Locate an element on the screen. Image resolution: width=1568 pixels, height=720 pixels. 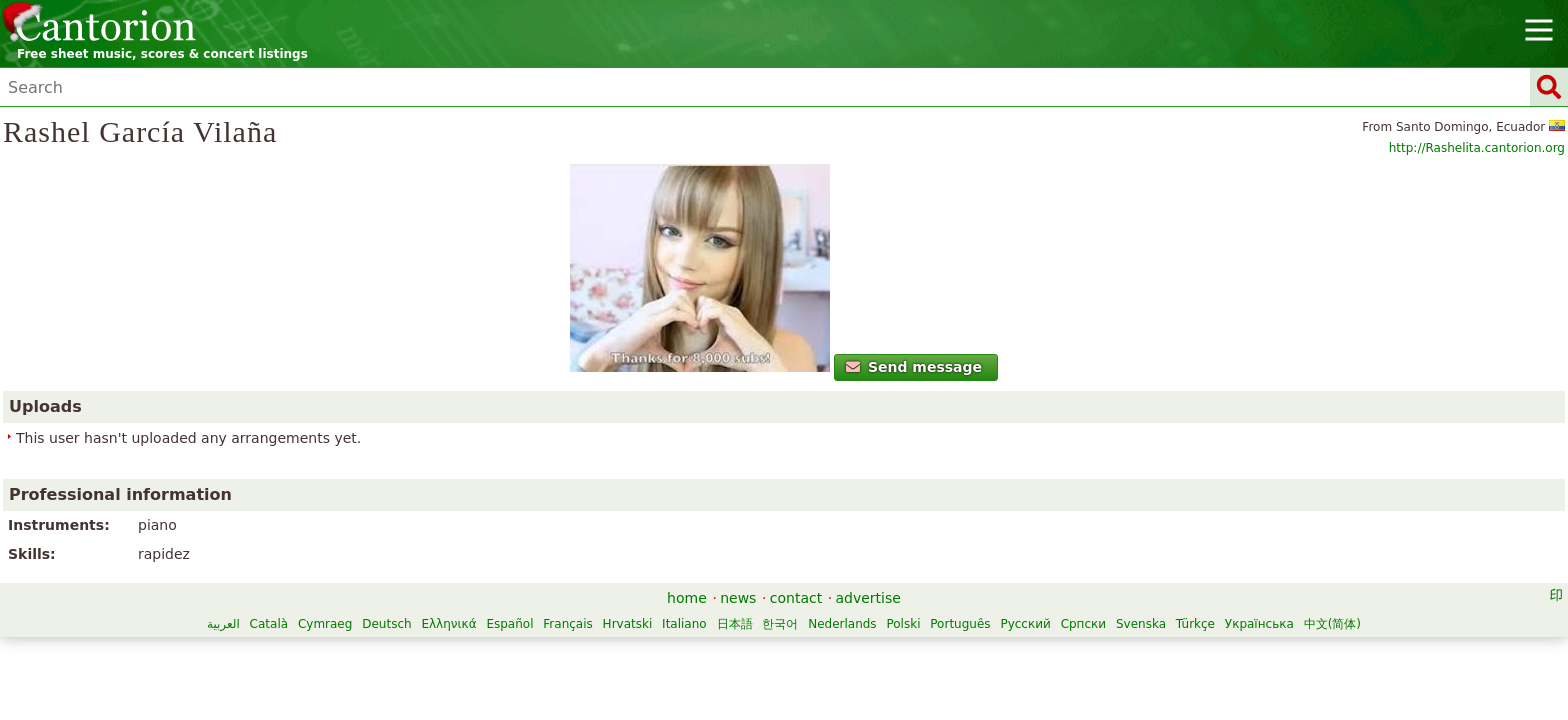
Svenska is located at coordinates (840, 648).